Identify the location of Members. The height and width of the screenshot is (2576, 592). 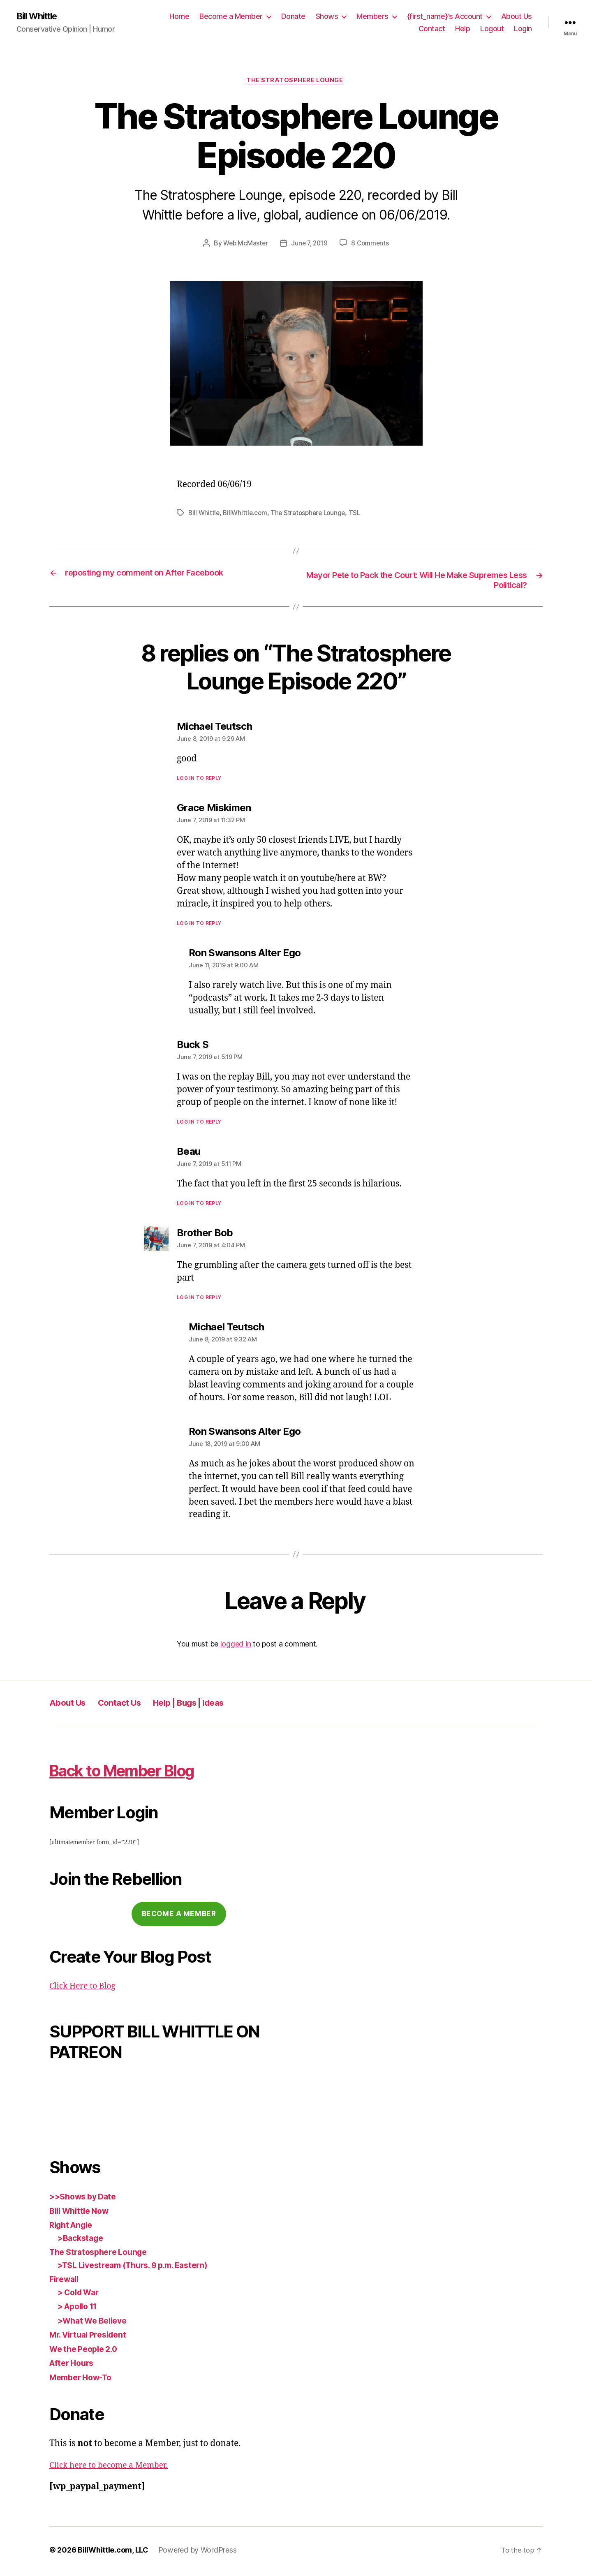
(372, 16).